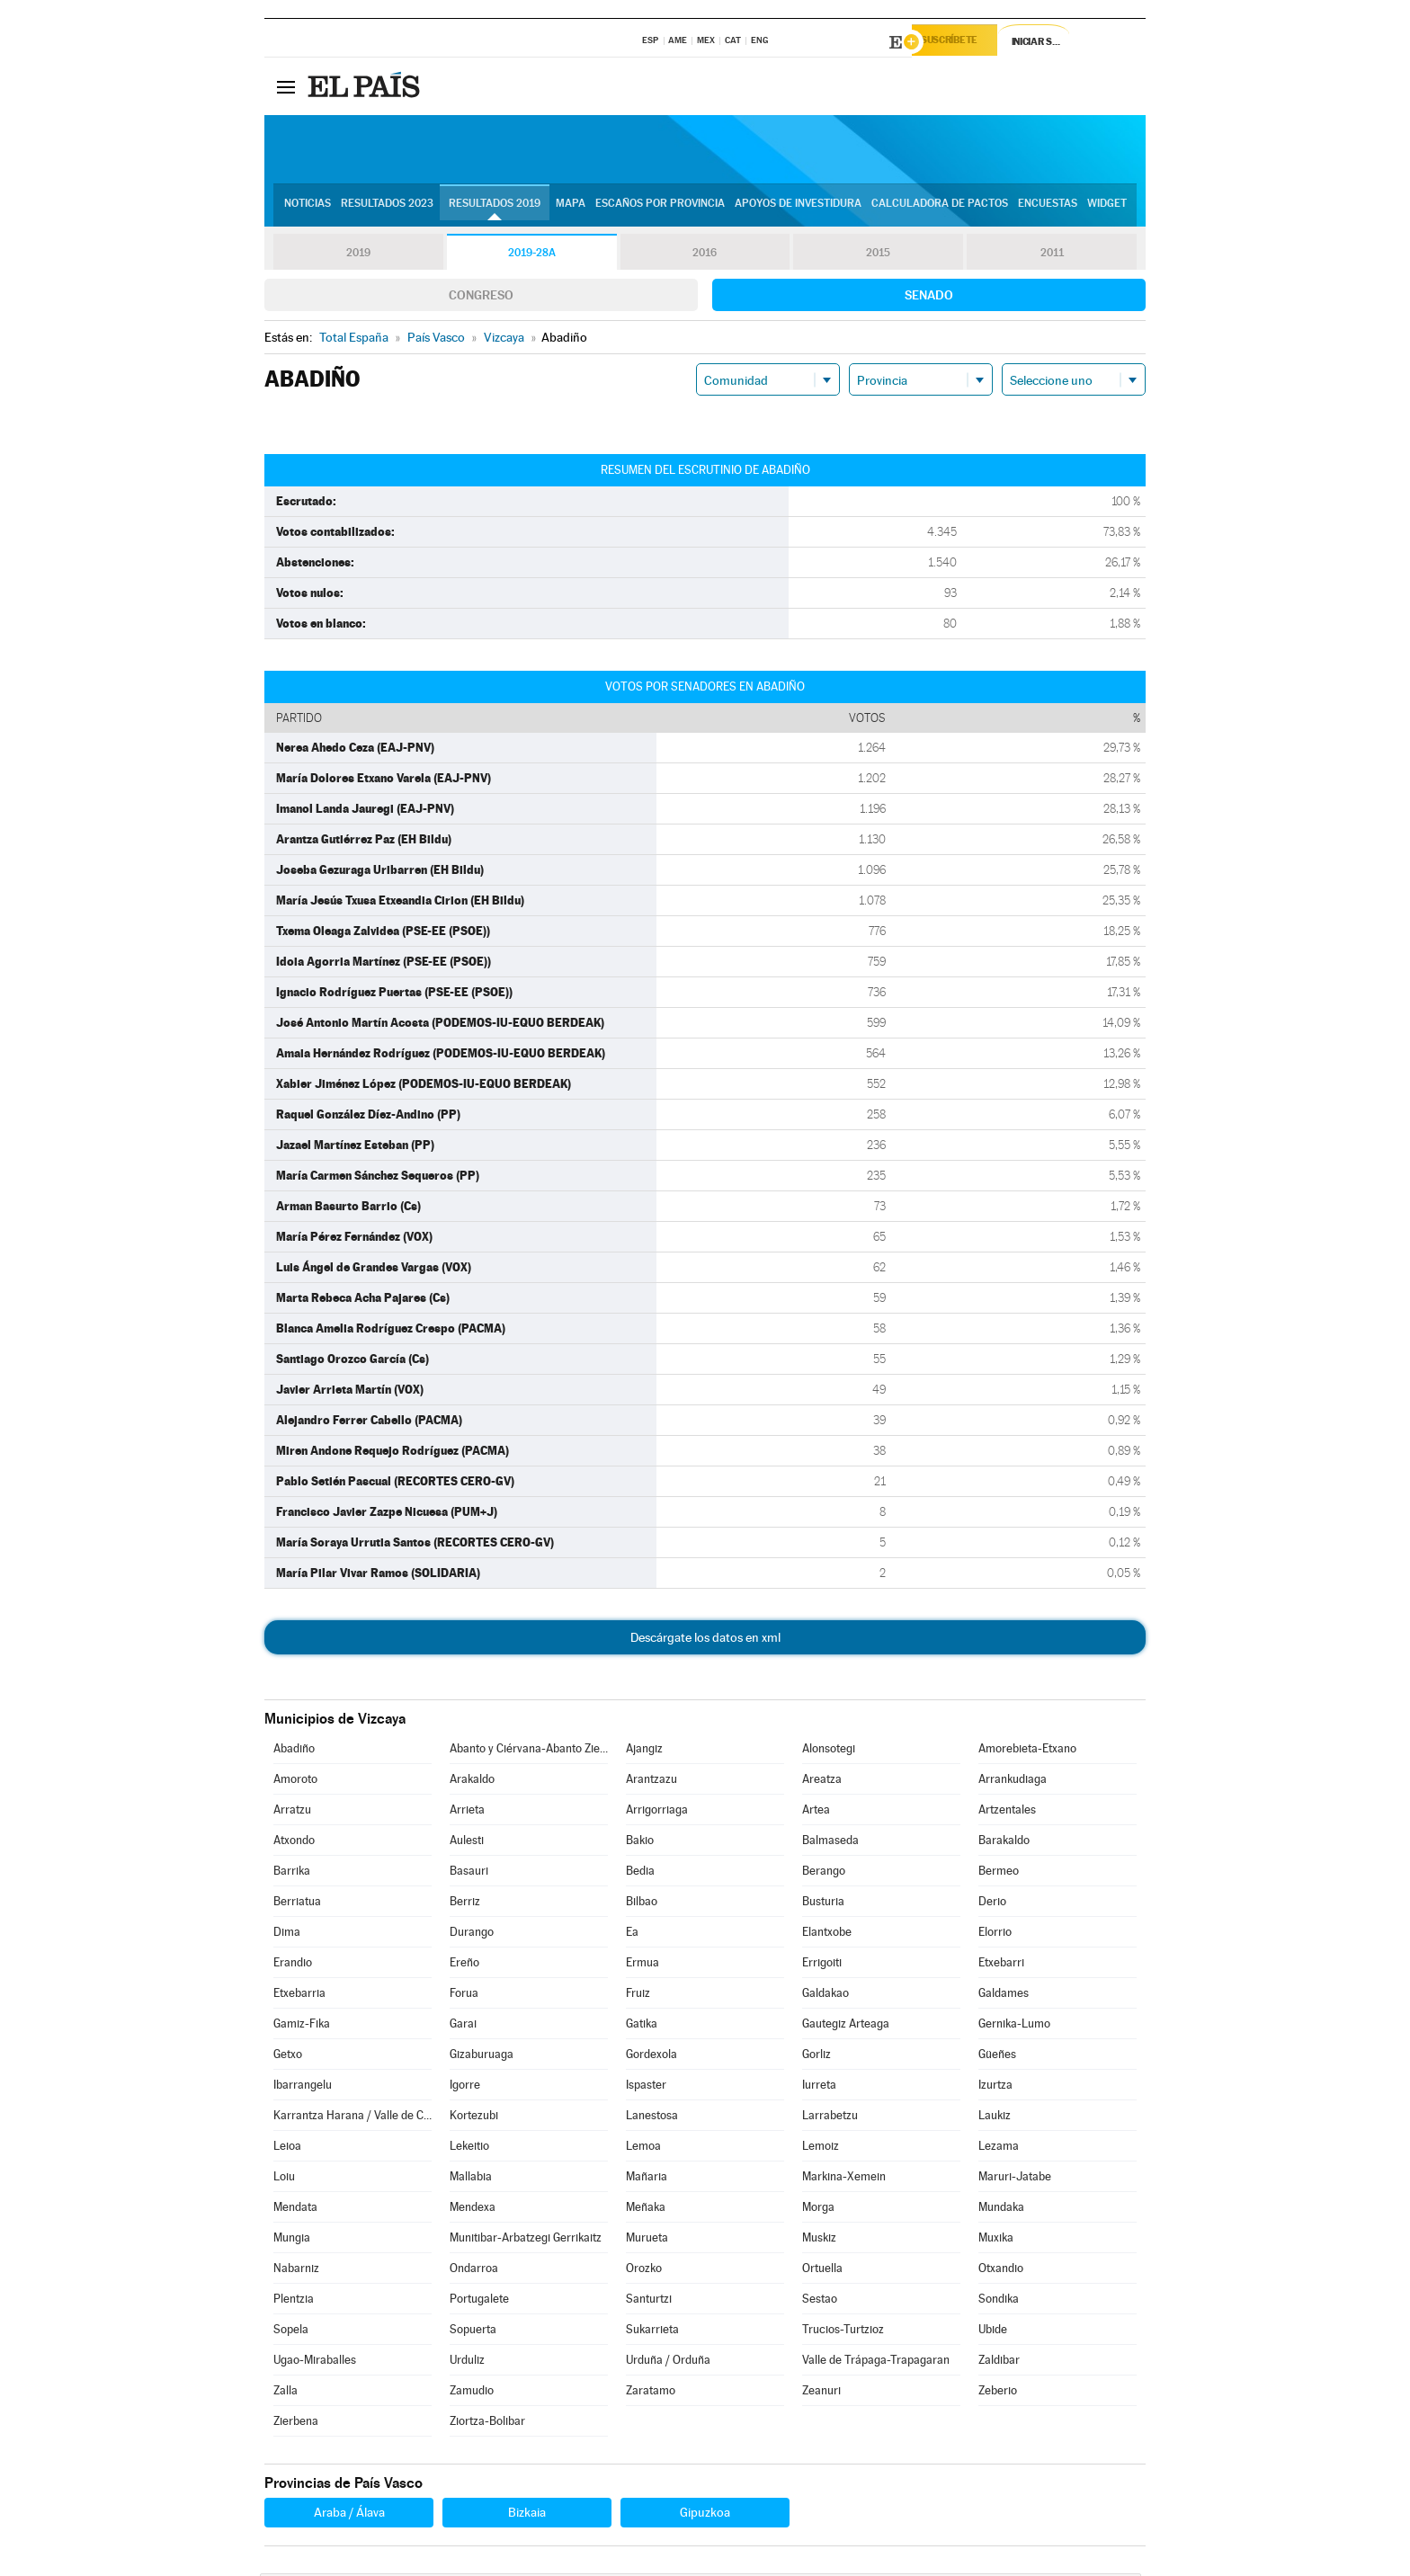 Image resolution: width=1410 pixels, height=2576 pixels. I want to click on Senado, so click(929, 297).